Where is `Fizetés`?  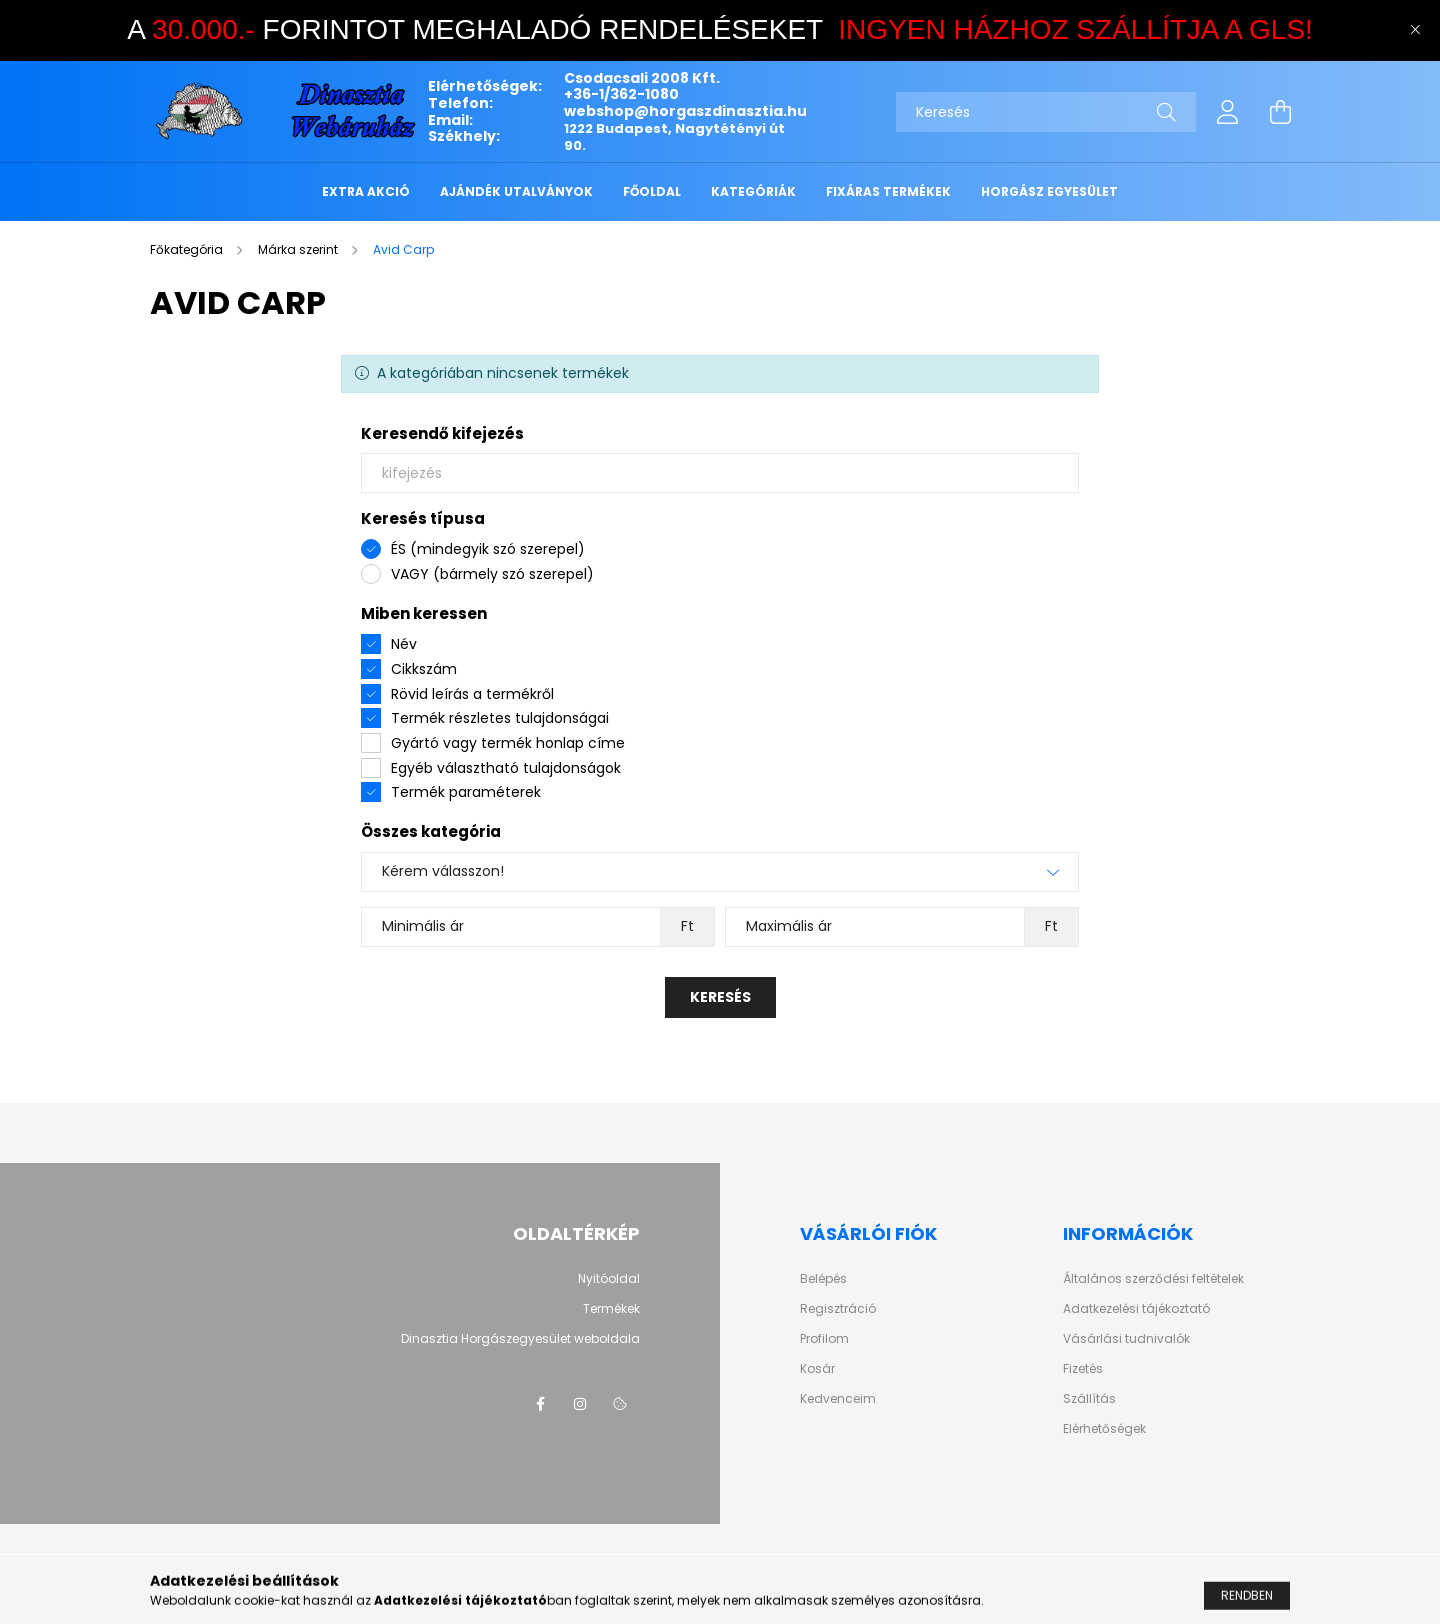 Fizetés is located at coordinates (1083, 1369).